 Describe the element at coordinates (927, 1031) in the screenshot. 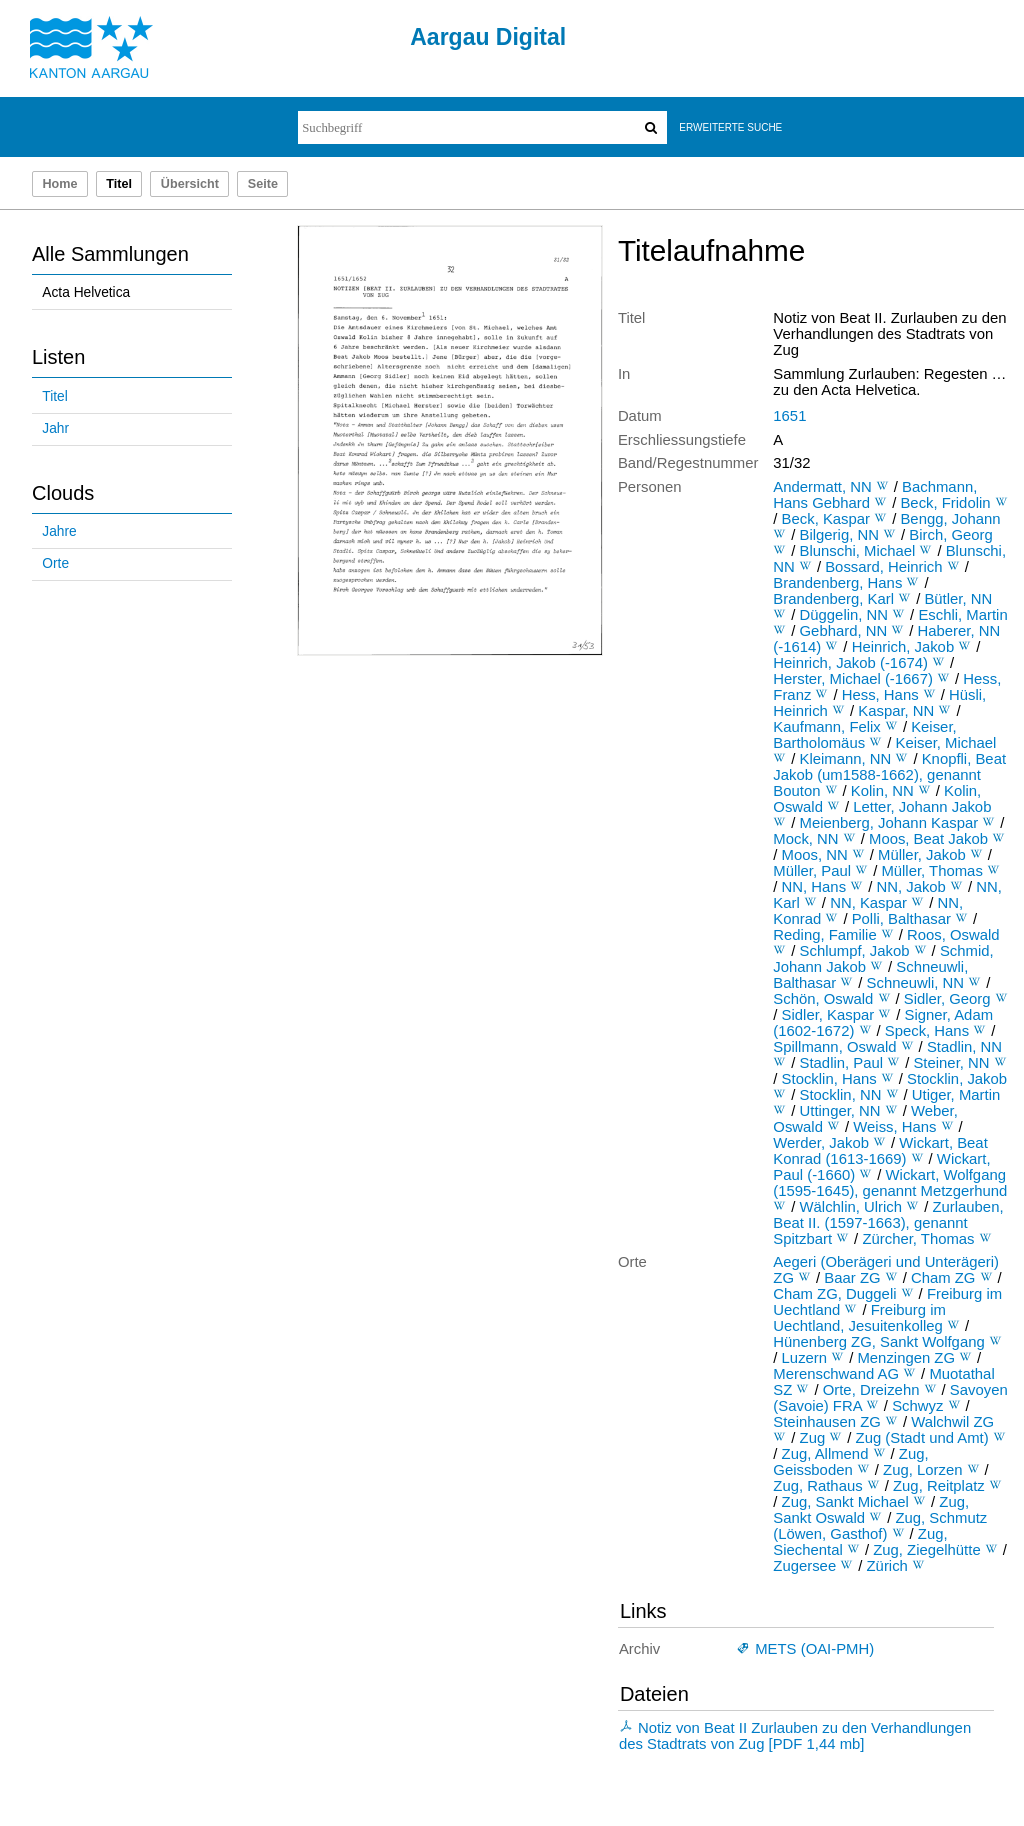

I see `Speck, Hans` at that location.